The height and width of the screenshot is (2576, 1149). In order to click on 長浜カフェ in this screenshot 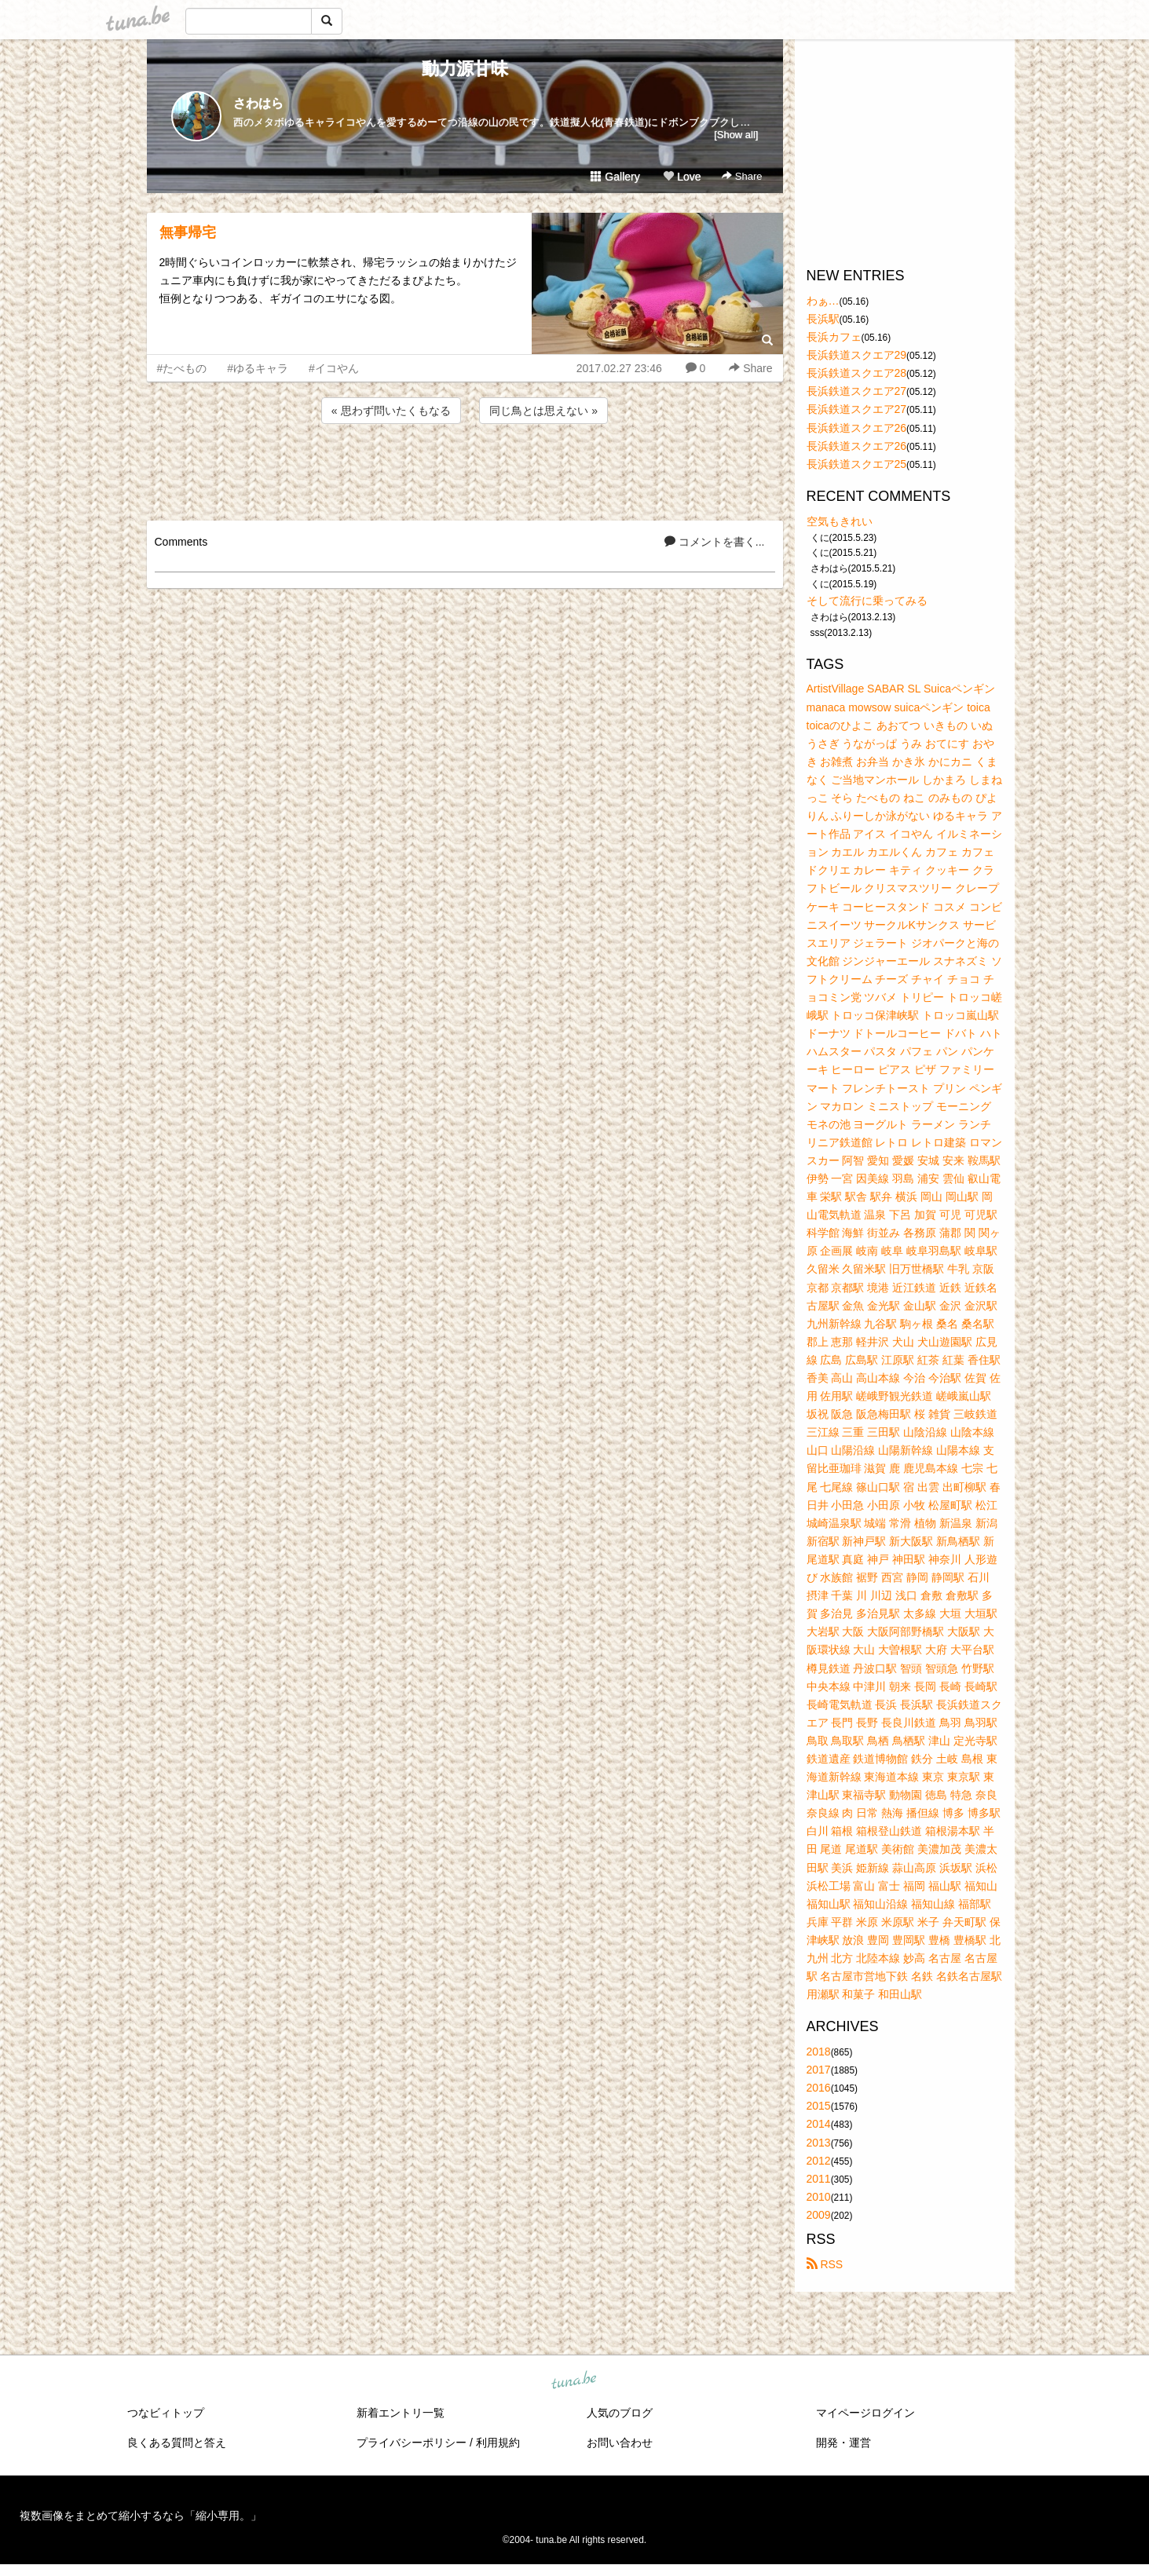, I will do `click(834, 337)`.